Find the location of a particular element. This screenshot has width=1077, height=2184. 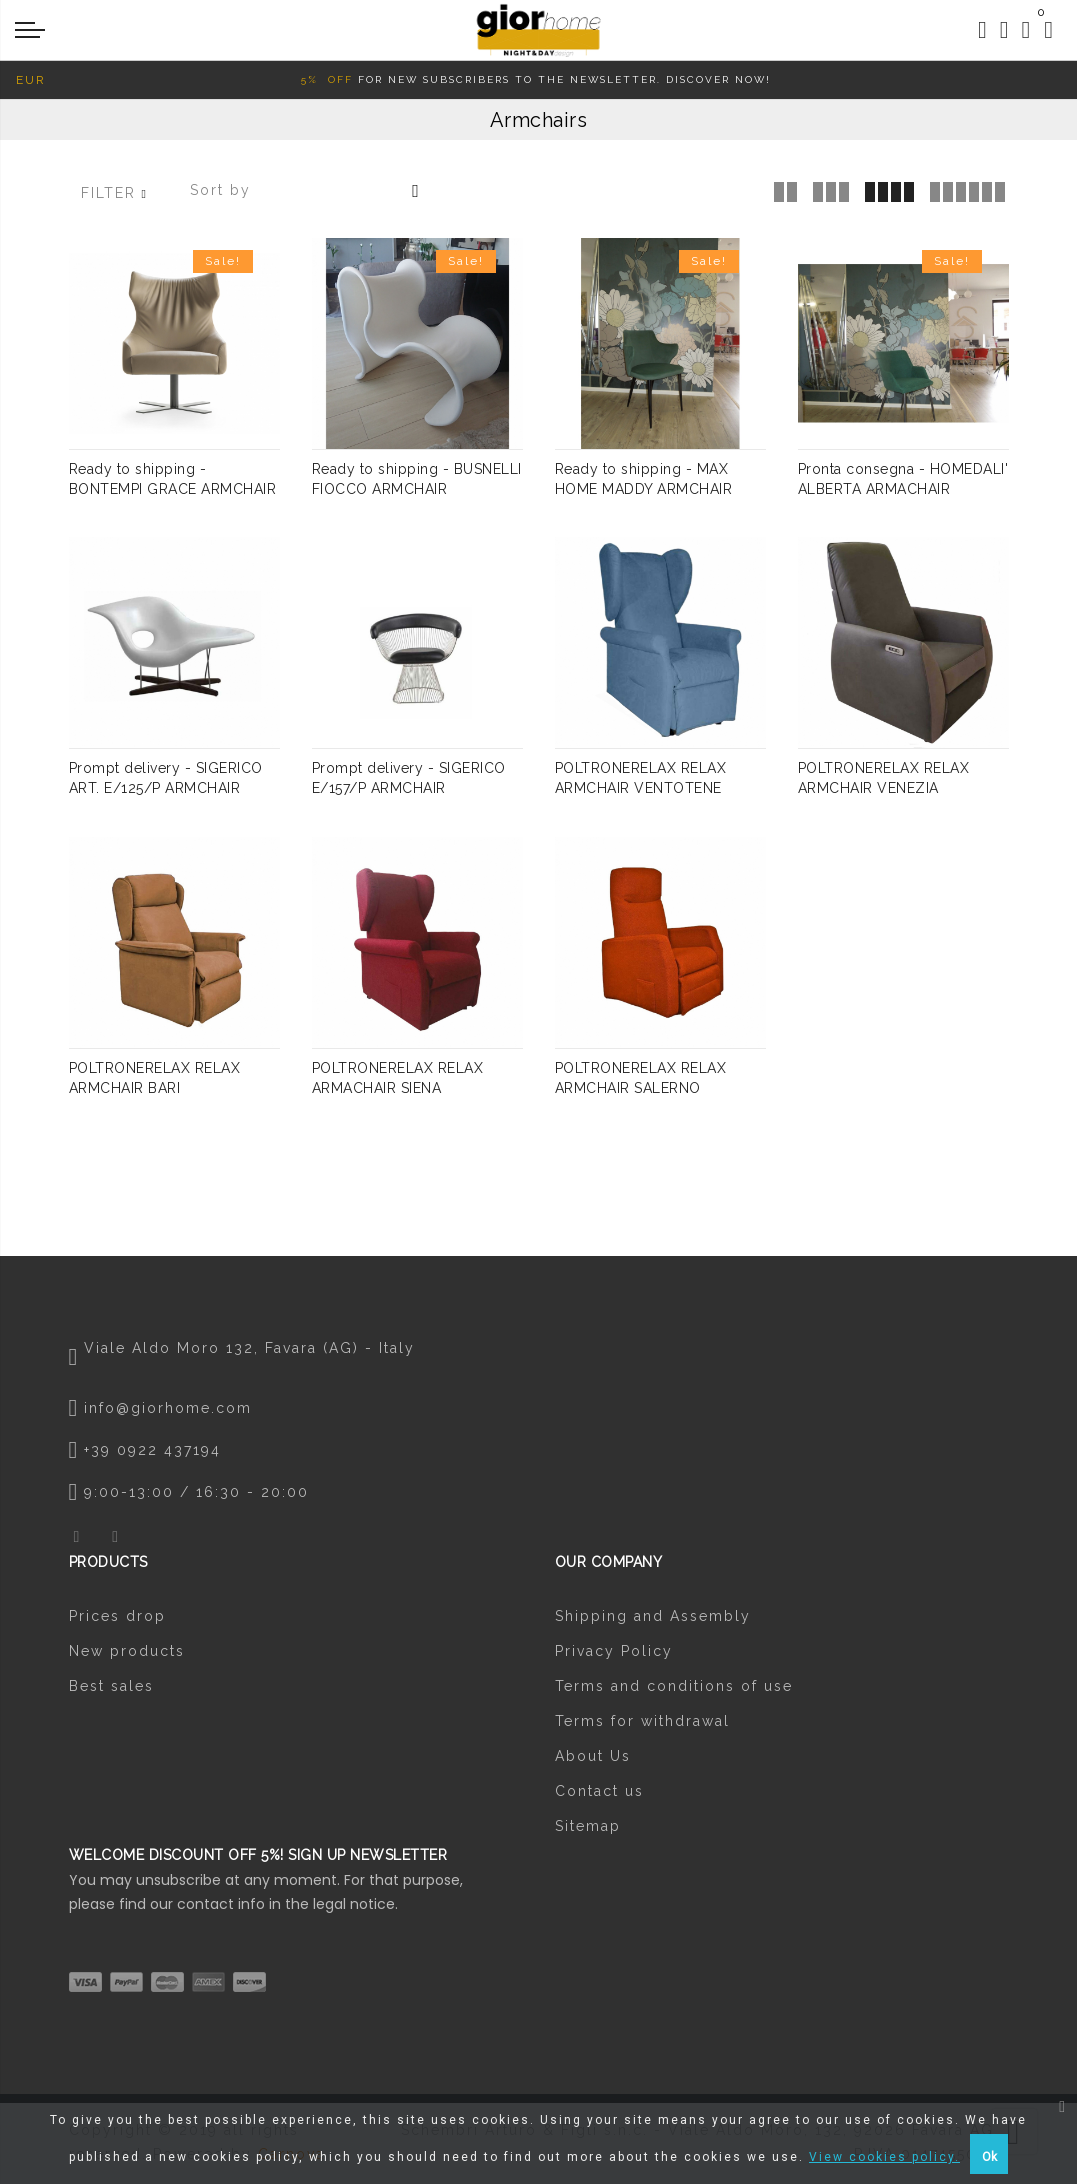

Sitemap is located at coordinates (588, 1829).